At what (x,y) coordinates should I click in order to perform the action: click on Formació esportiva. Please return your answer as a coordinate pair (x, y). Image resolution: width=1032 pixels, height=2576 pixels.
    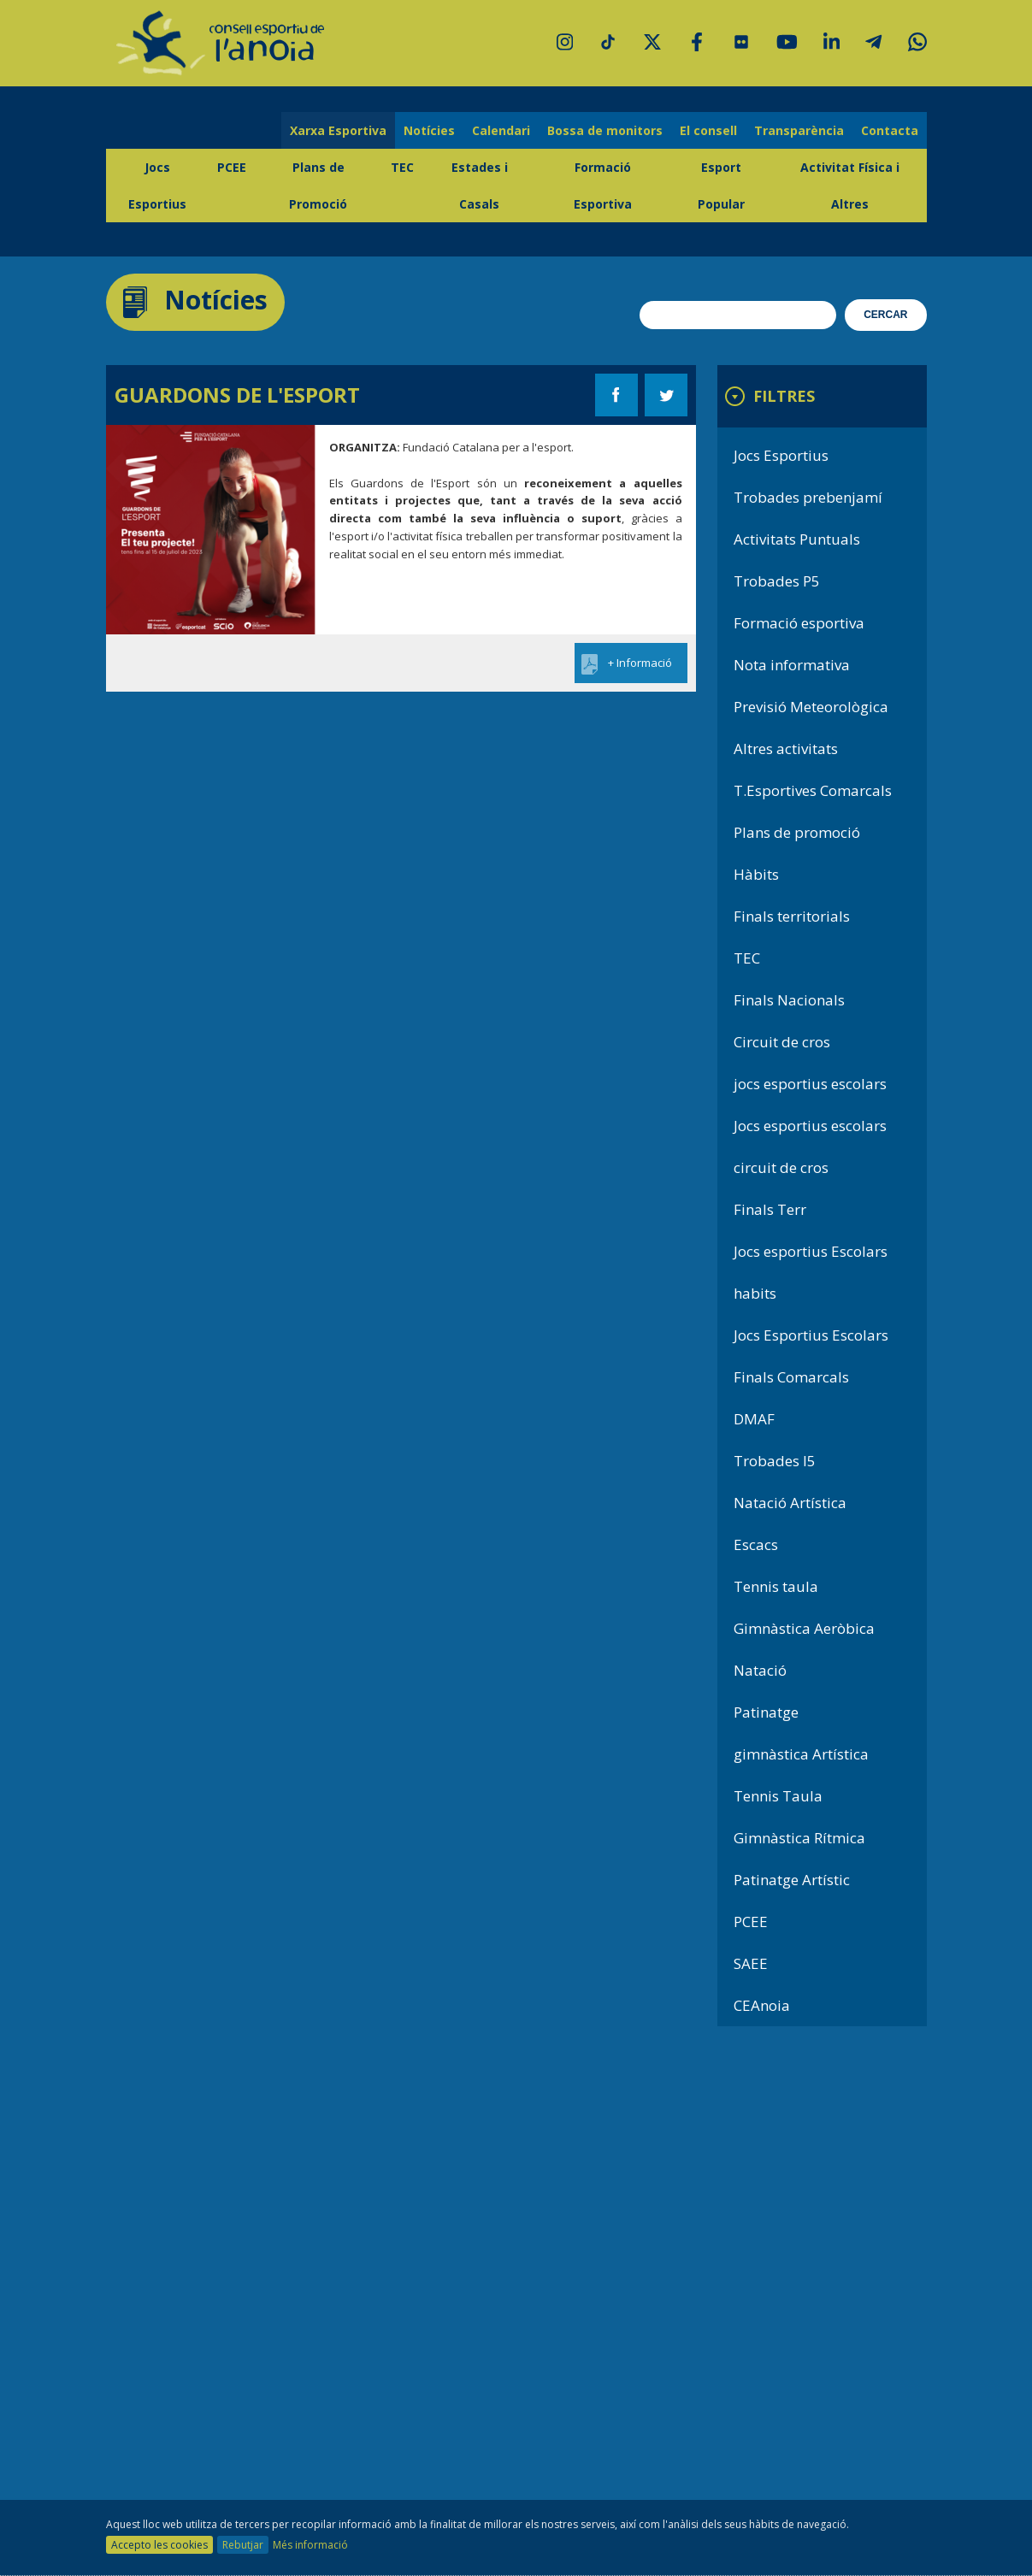
    Looking at the image, I should click on (799, 623).